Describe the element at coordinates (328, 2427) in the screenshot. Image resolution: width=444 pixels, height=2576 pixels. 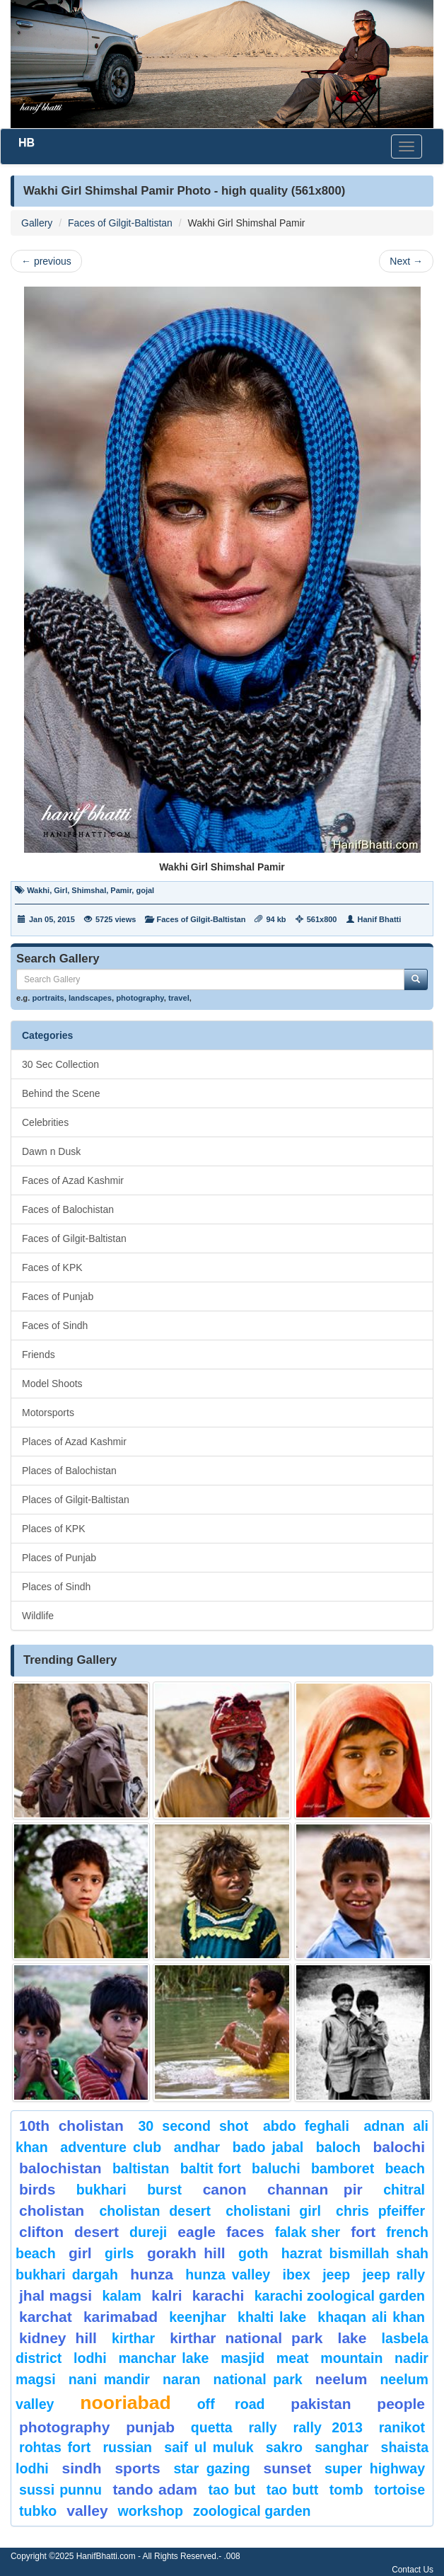
I see `Rally 2013` at that location.